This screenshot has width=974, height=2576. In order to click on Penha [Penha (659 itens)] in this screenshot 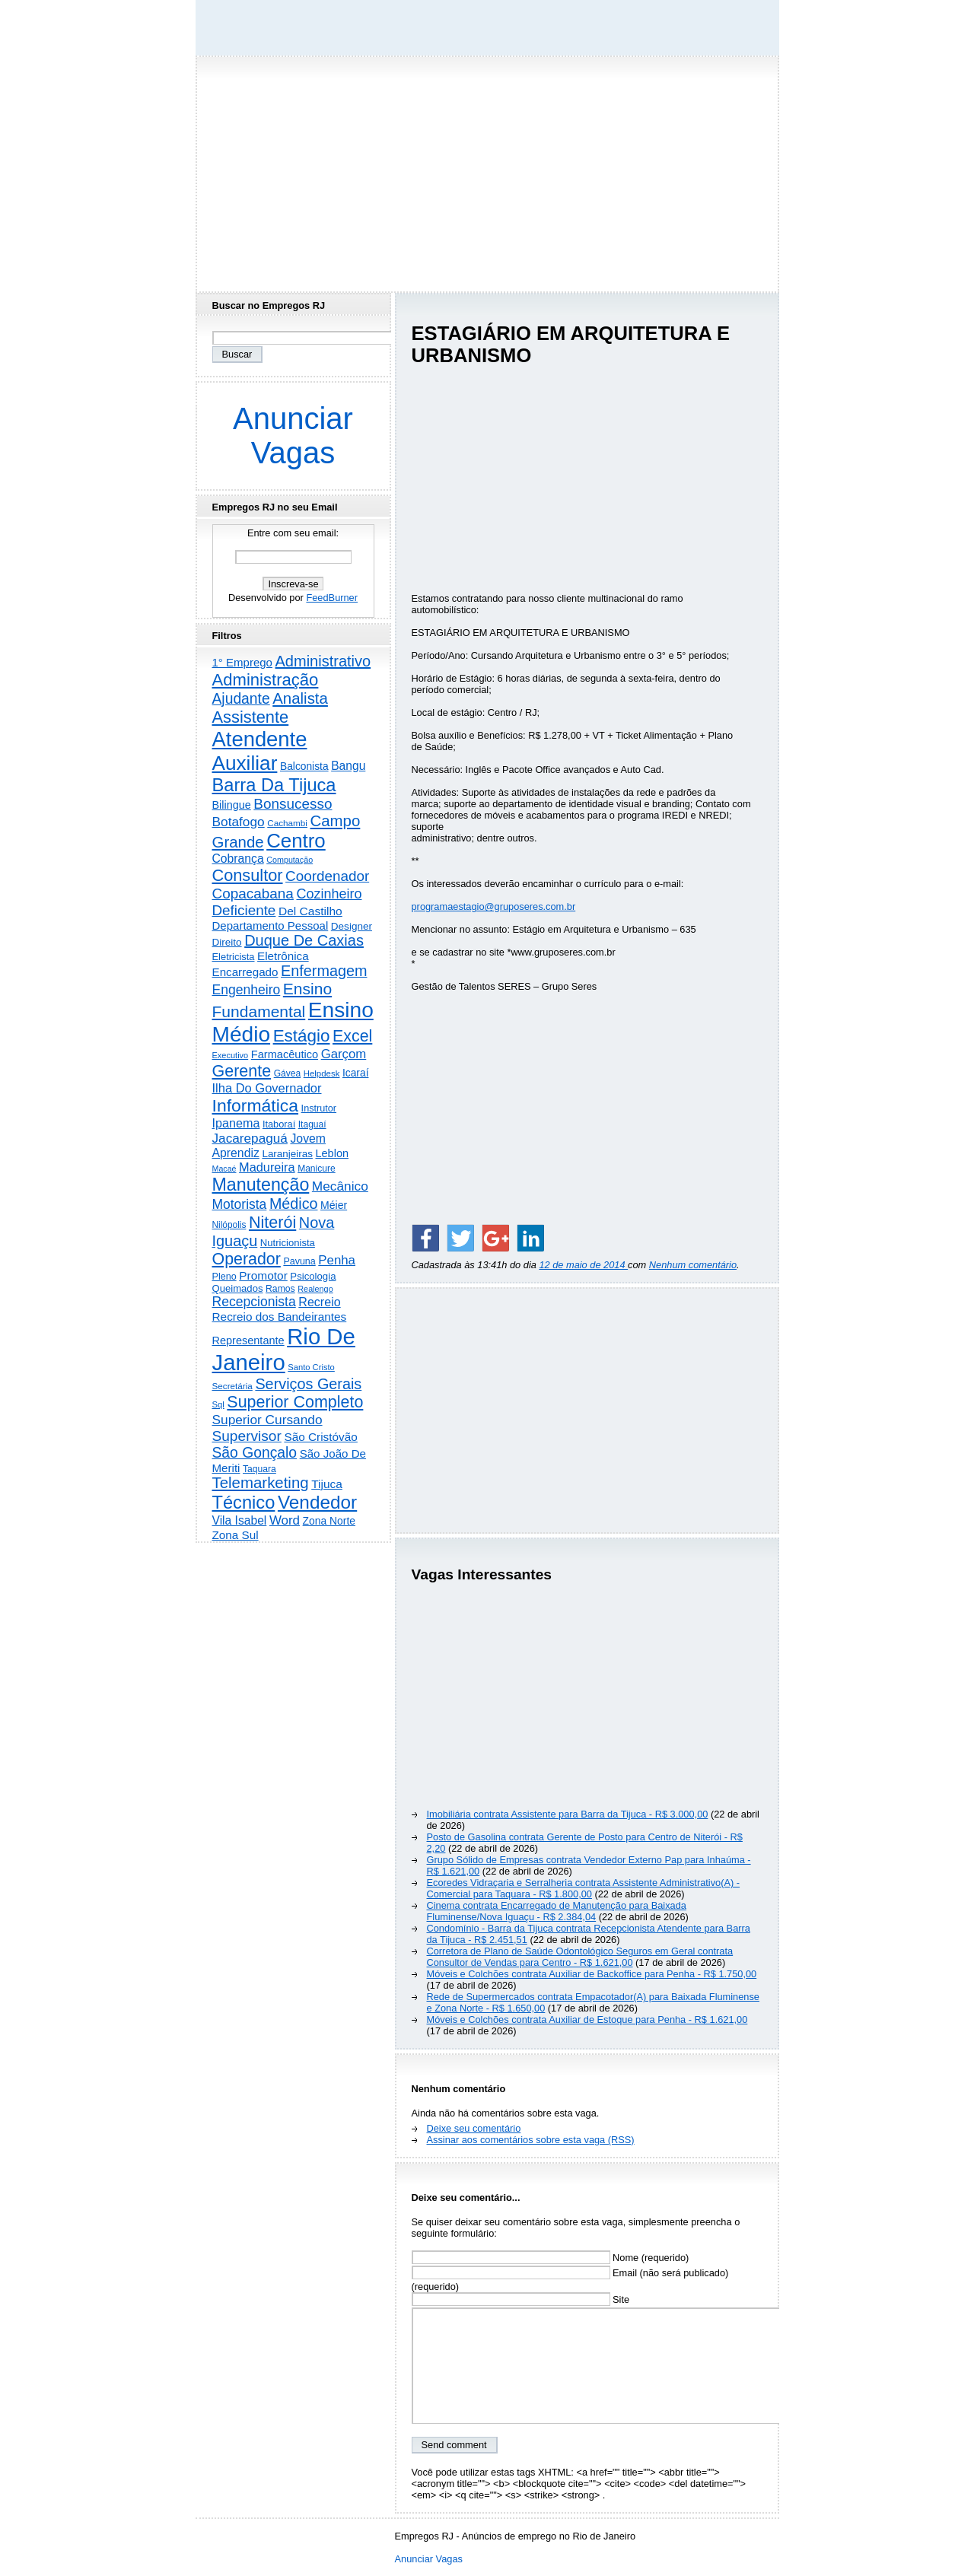, I will do `click(336, 1260)`.